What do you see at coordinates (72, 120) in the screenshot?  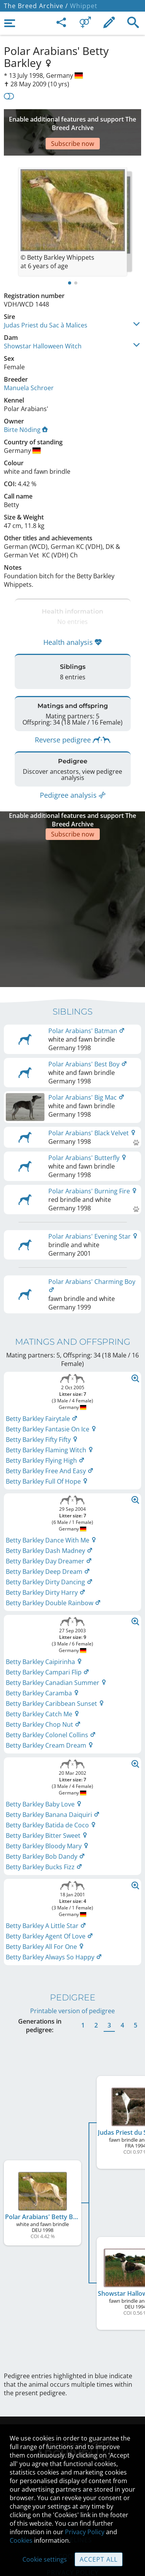 I see `[Advertisement]` at bounding box center [72, 120].